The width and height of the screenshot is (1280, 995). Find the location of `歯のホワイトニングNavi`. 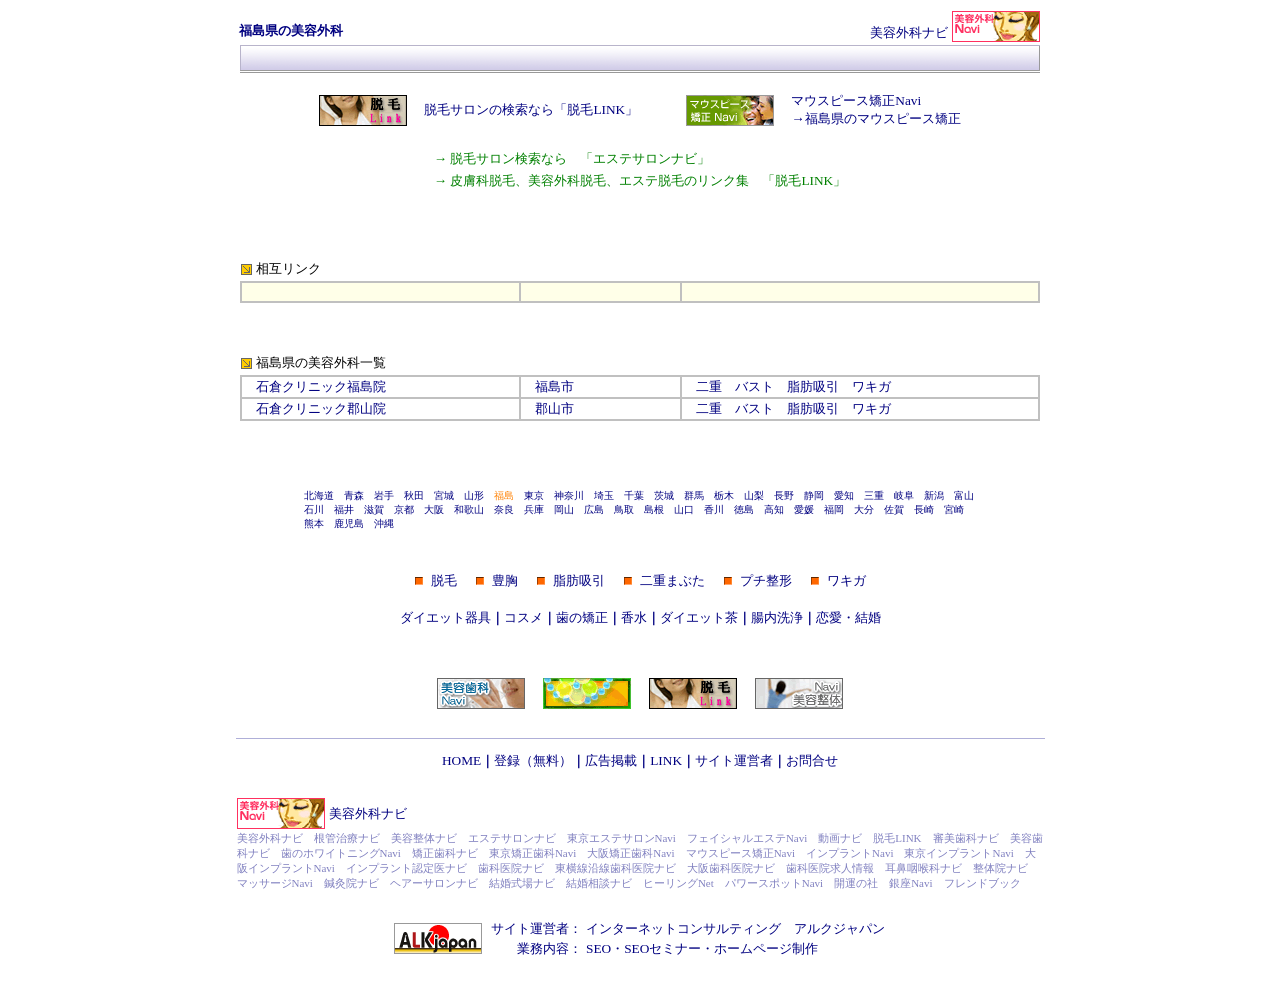

歯のホワイトニングNavi is located at coordinates (341, 853).